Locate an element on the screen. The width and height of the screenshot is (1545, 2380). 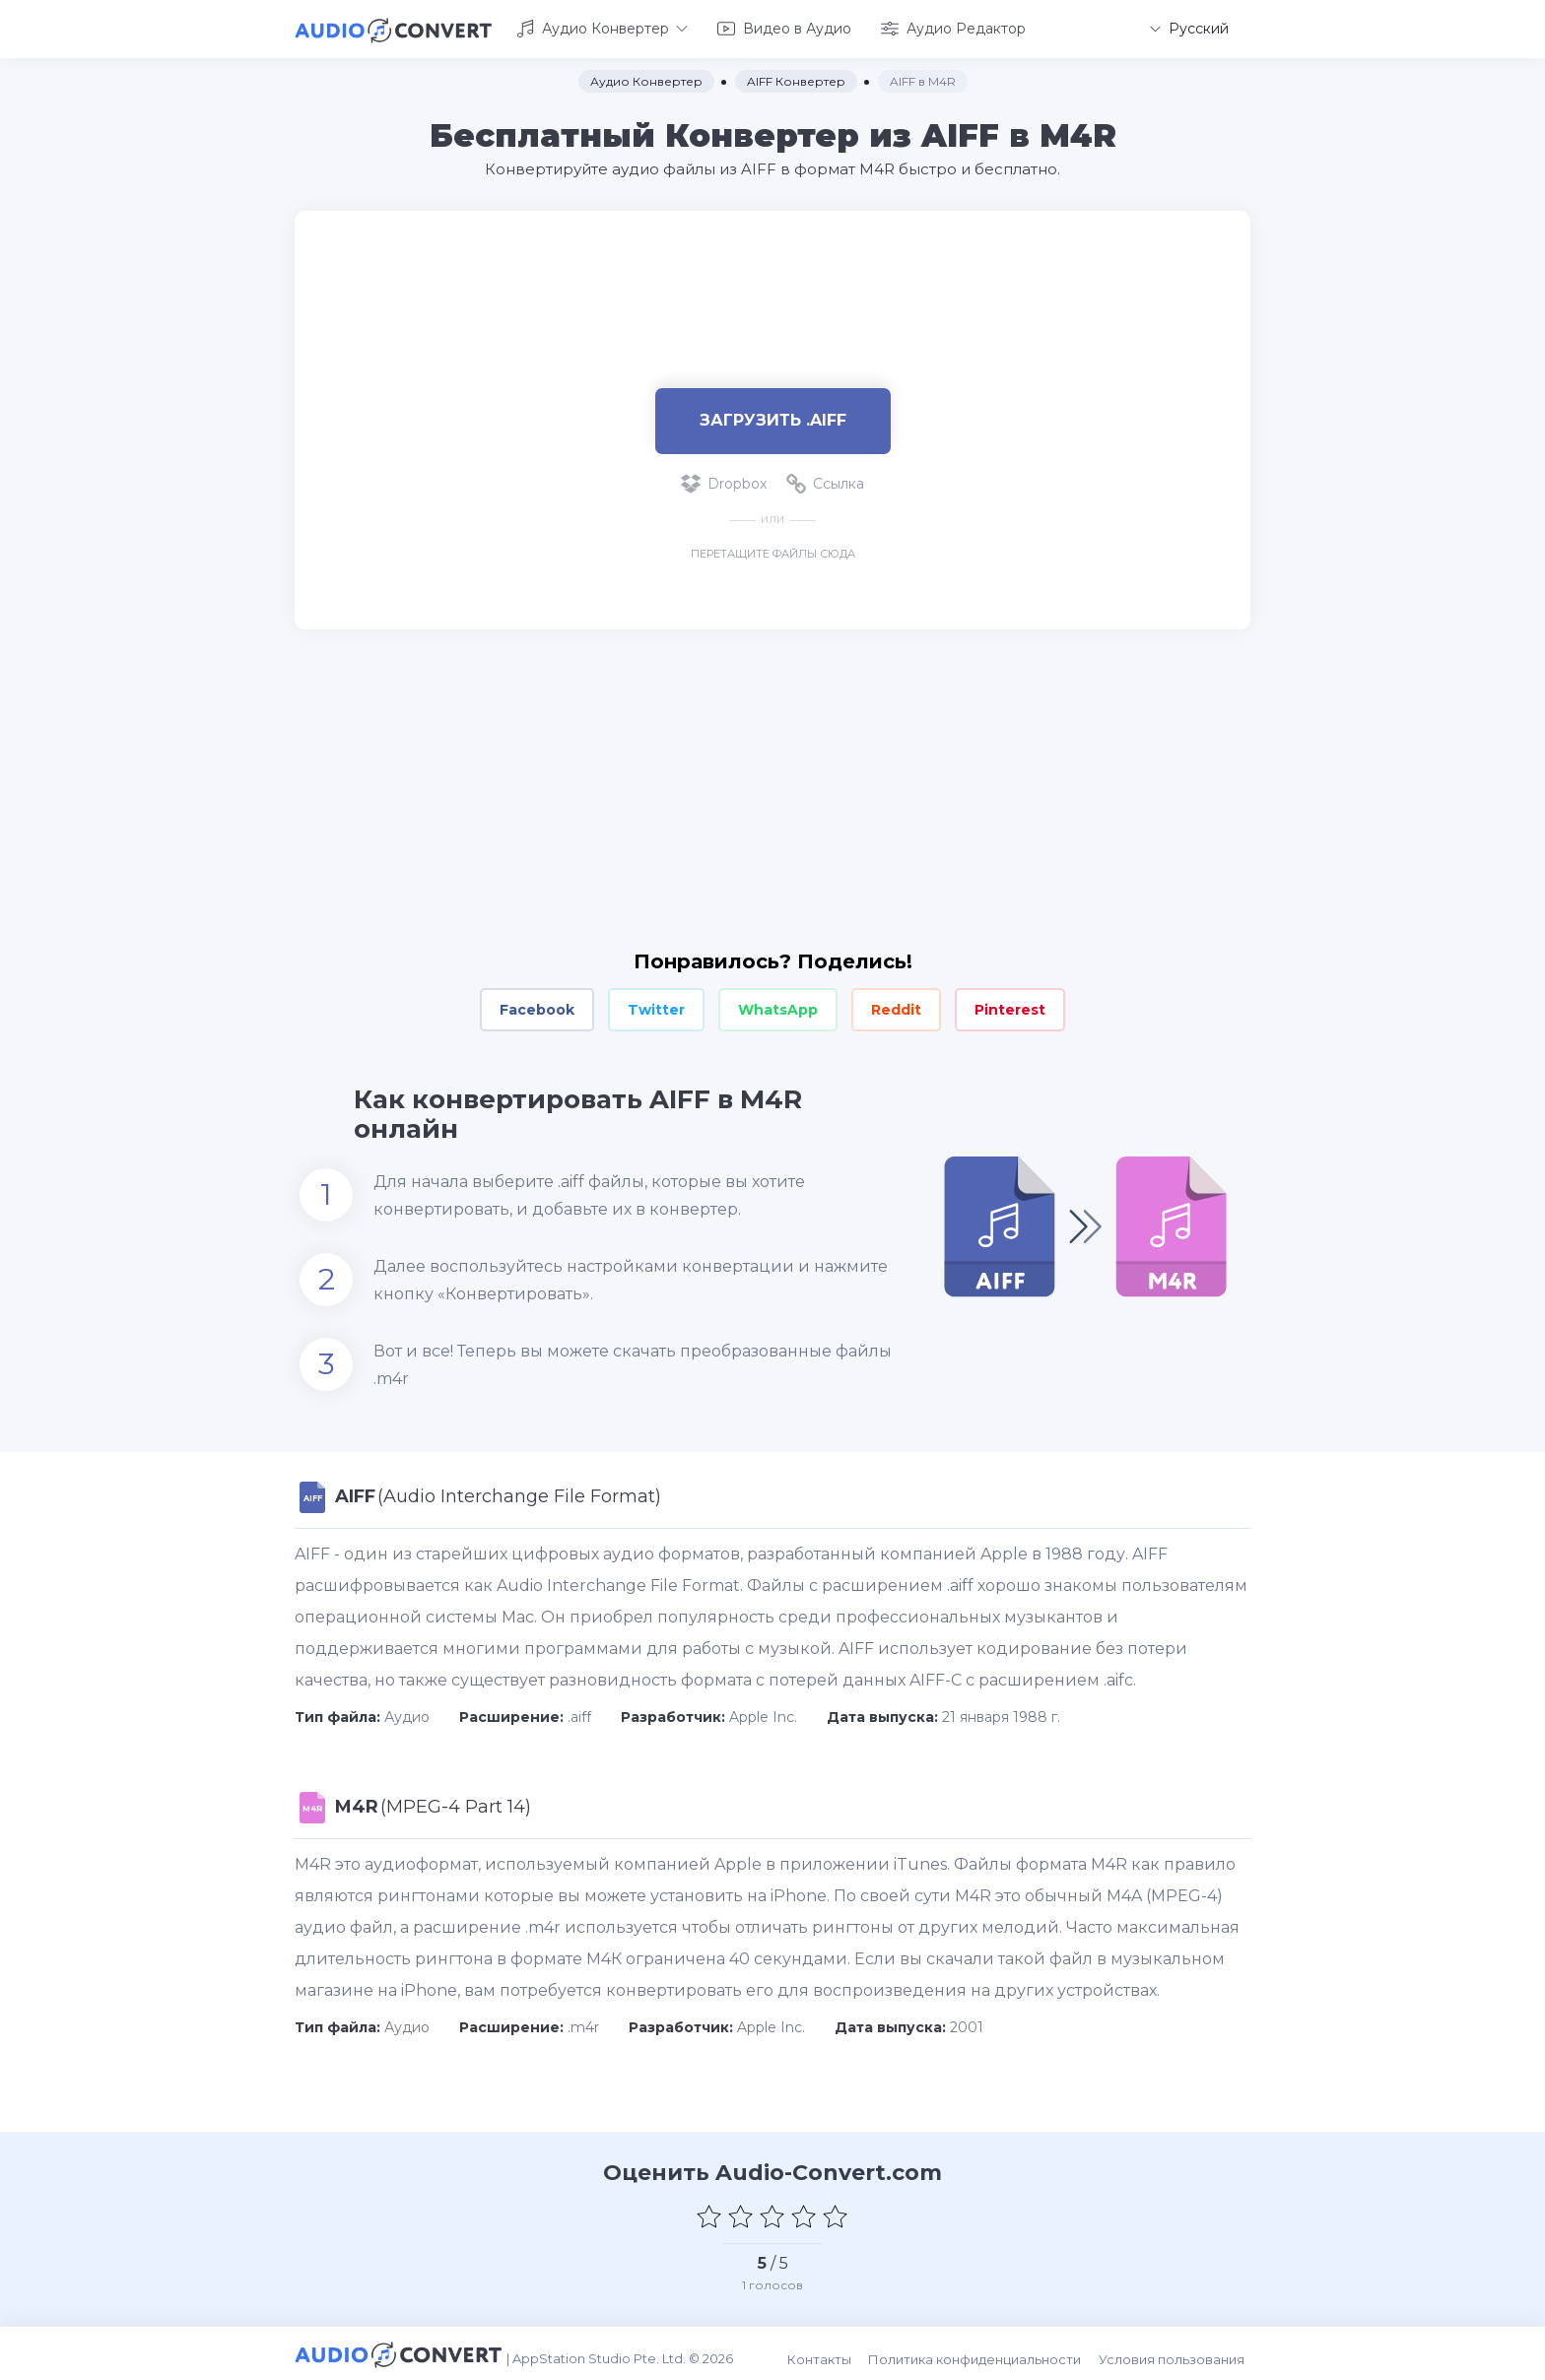
Ссылка is located at coordinates (825, 481).